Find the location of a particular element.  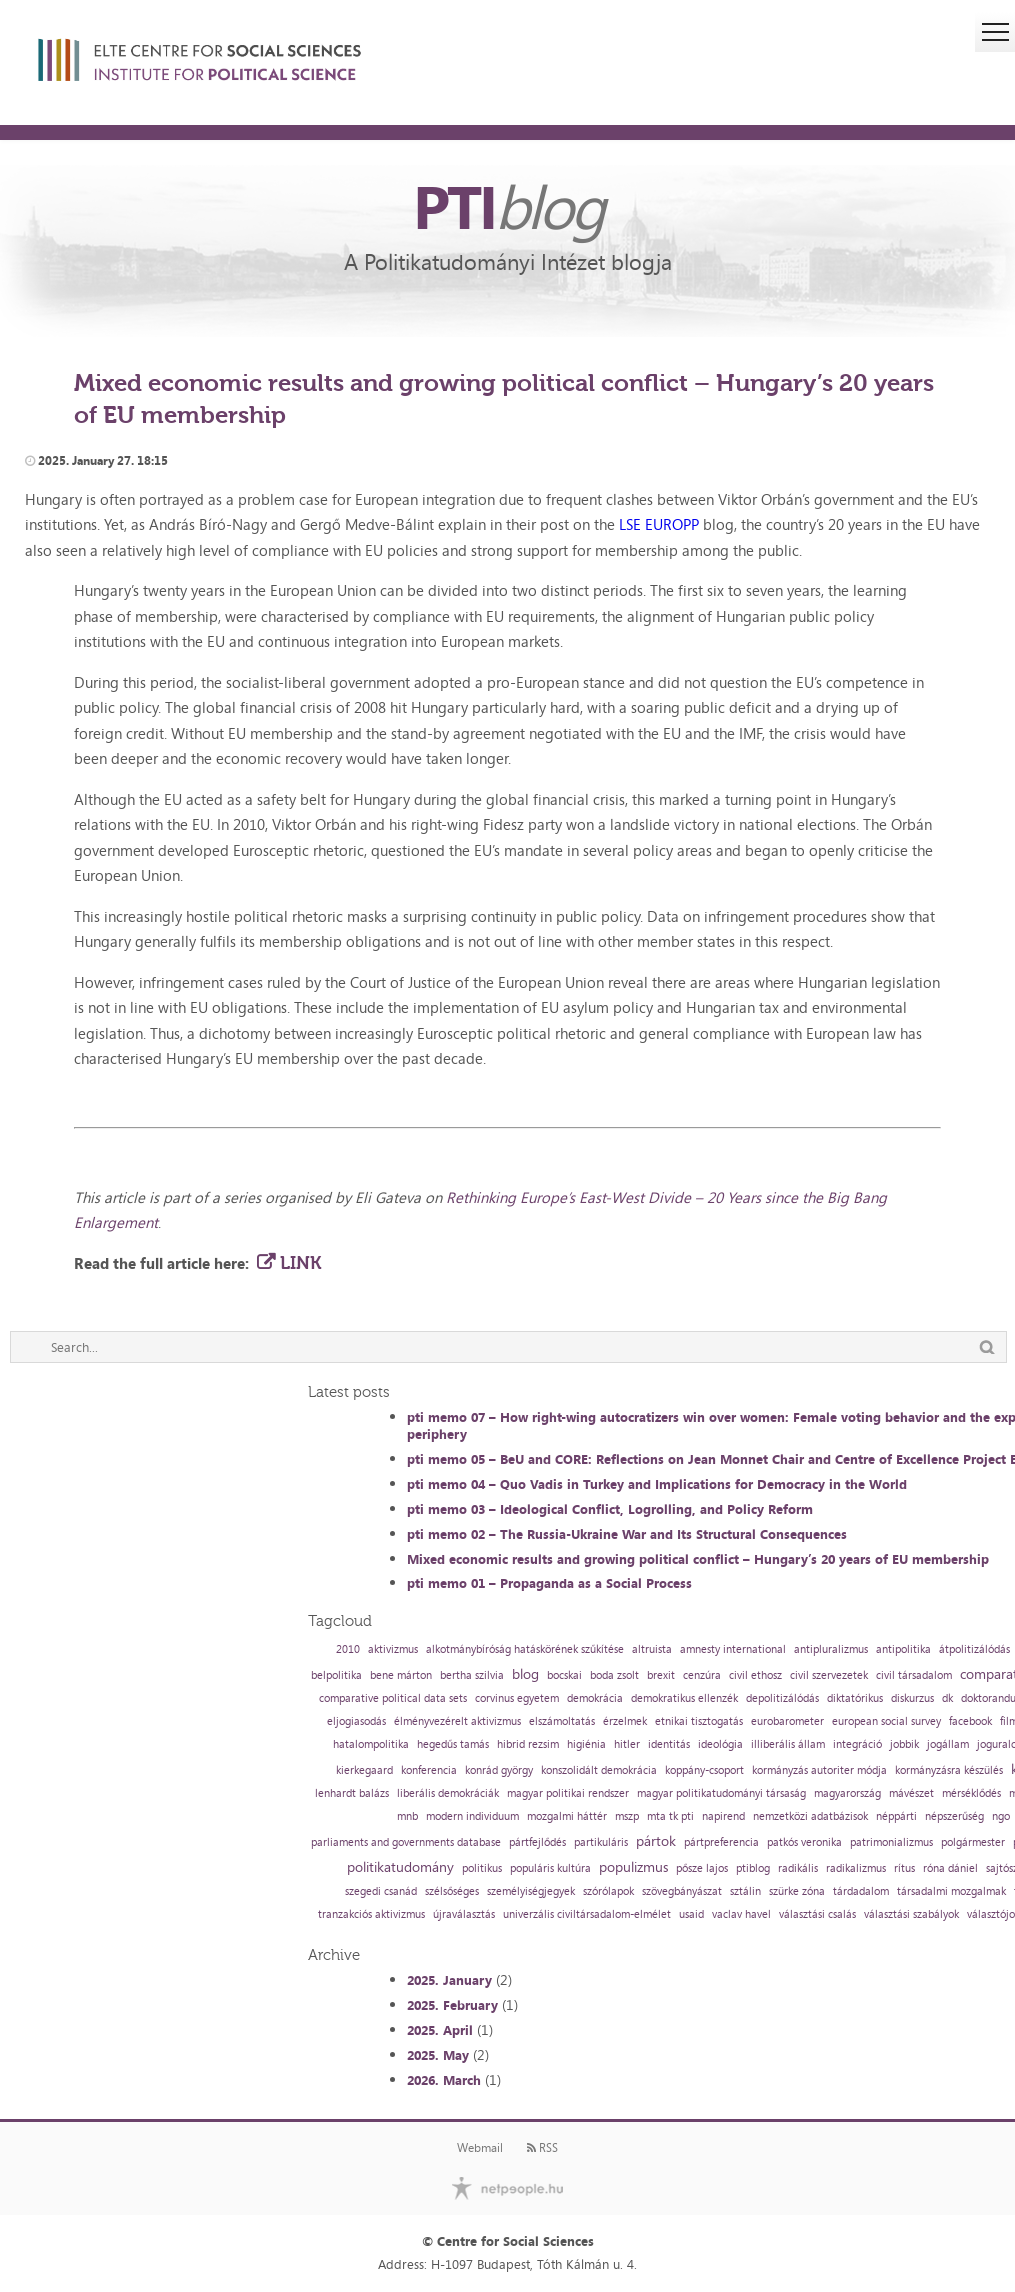

Mixed economic results and growing political conflict – Hungary’s 20 years of EU membership is located at coordinates (698, 1559).